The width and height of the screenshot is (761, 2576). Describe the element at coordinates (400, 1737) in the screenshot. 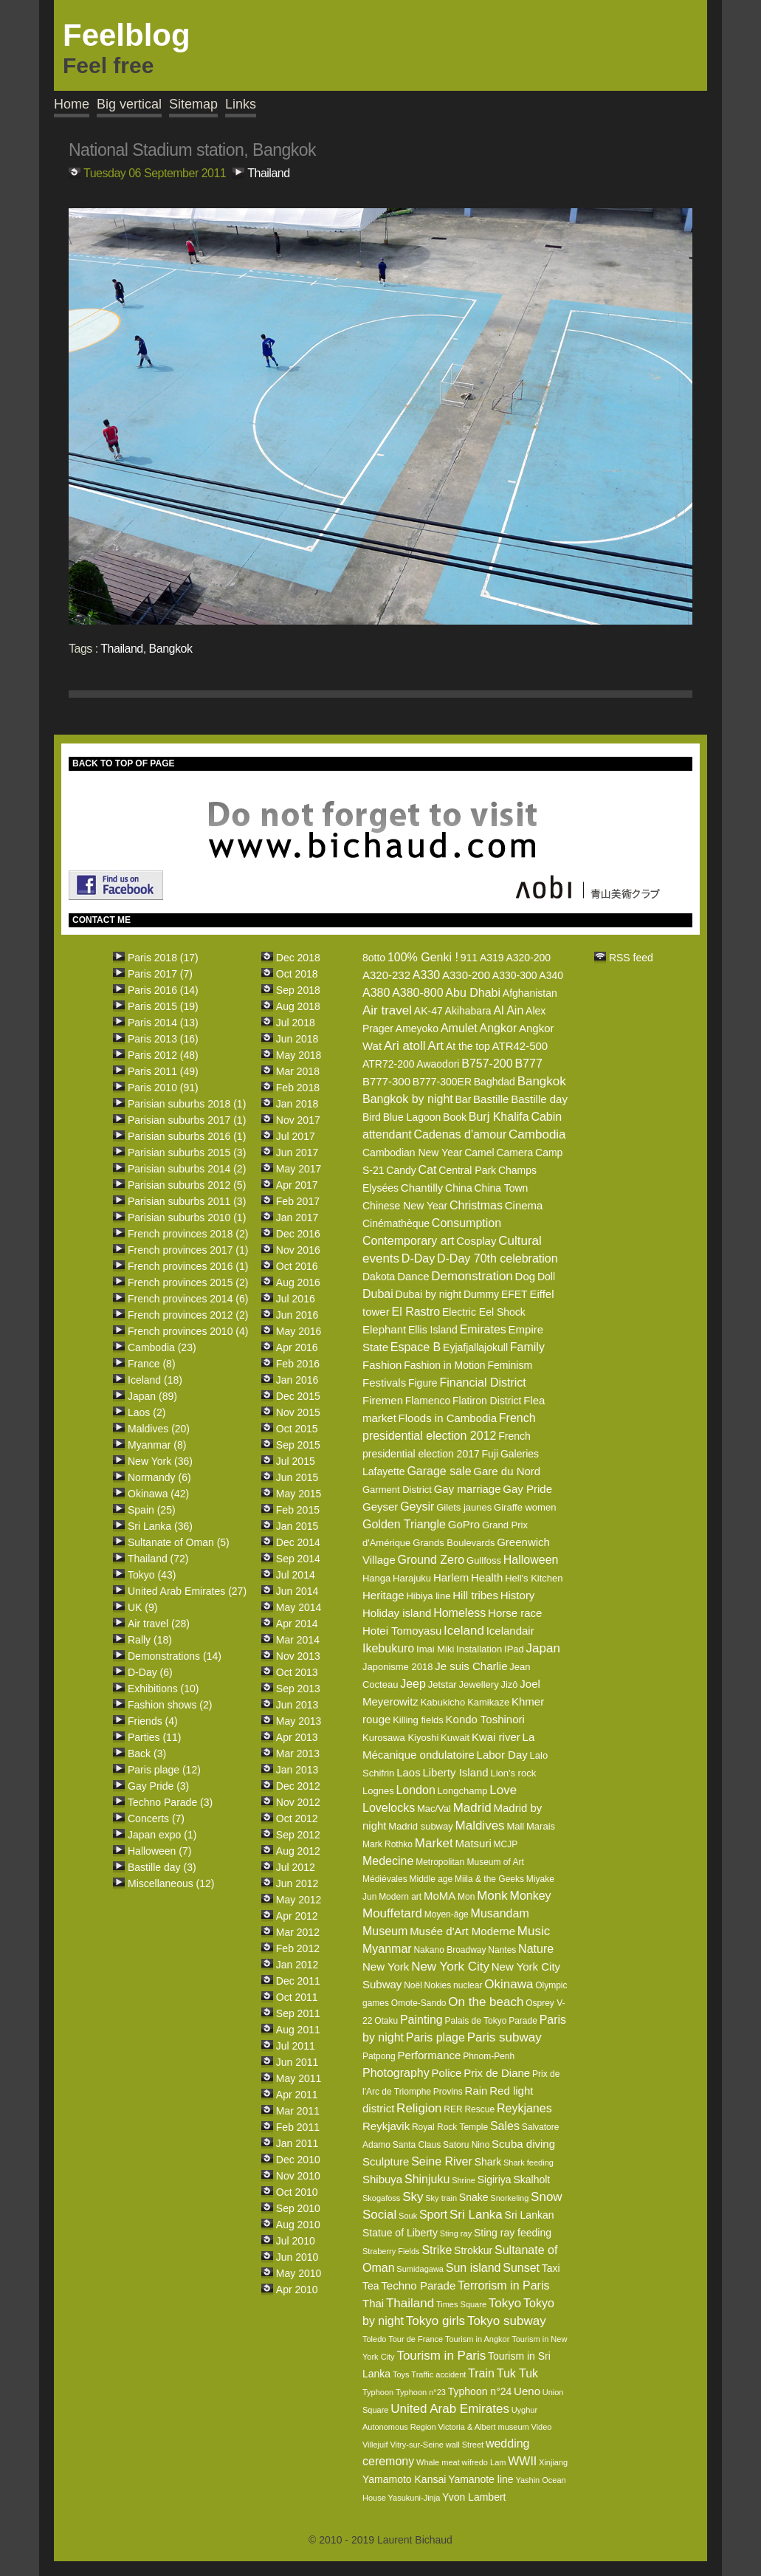

I see `Kurosawa Kiyoshi` at that location.